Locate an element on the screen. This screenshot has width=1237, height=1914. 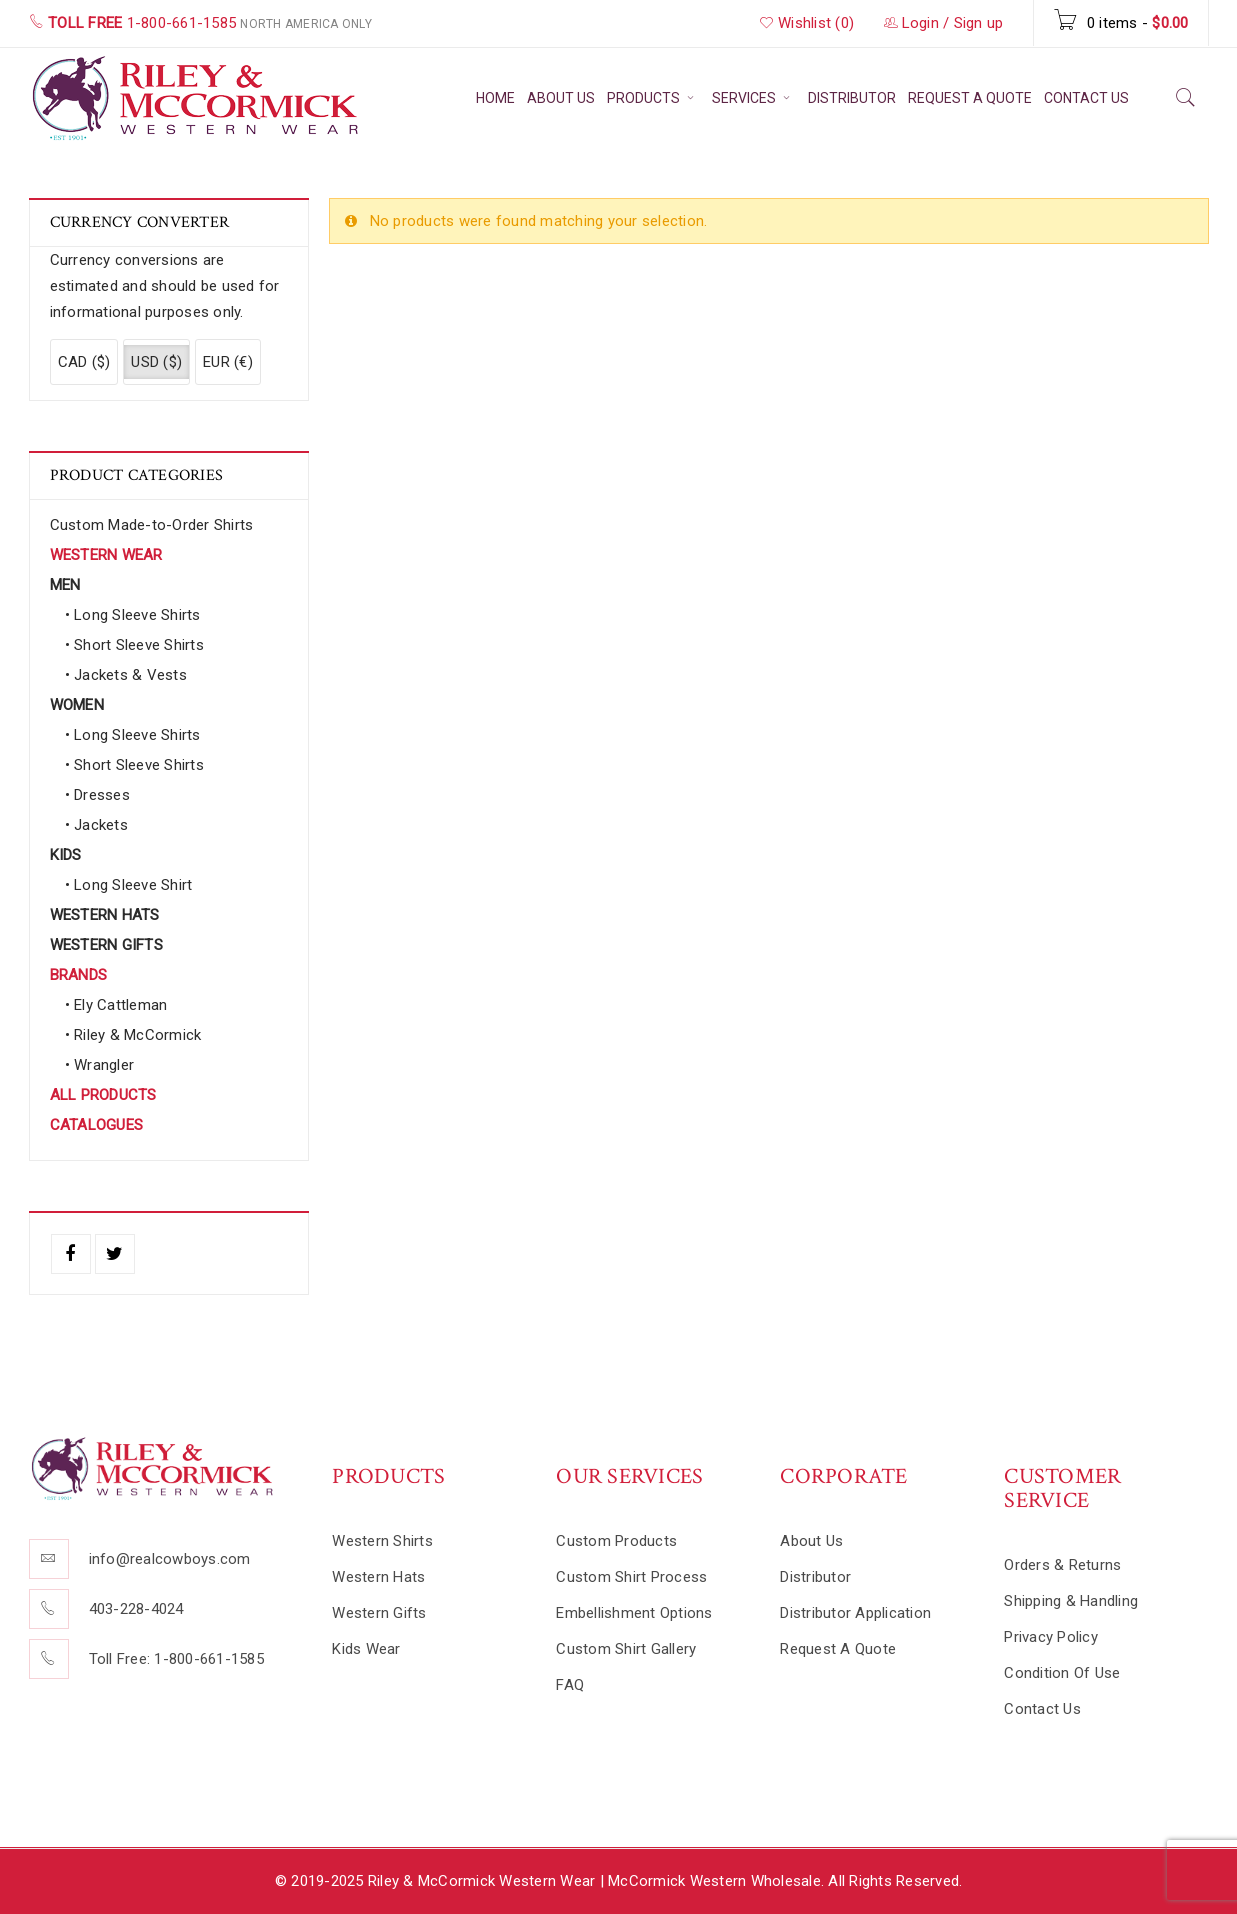
• Jackets is located at coordinates (96, 825).